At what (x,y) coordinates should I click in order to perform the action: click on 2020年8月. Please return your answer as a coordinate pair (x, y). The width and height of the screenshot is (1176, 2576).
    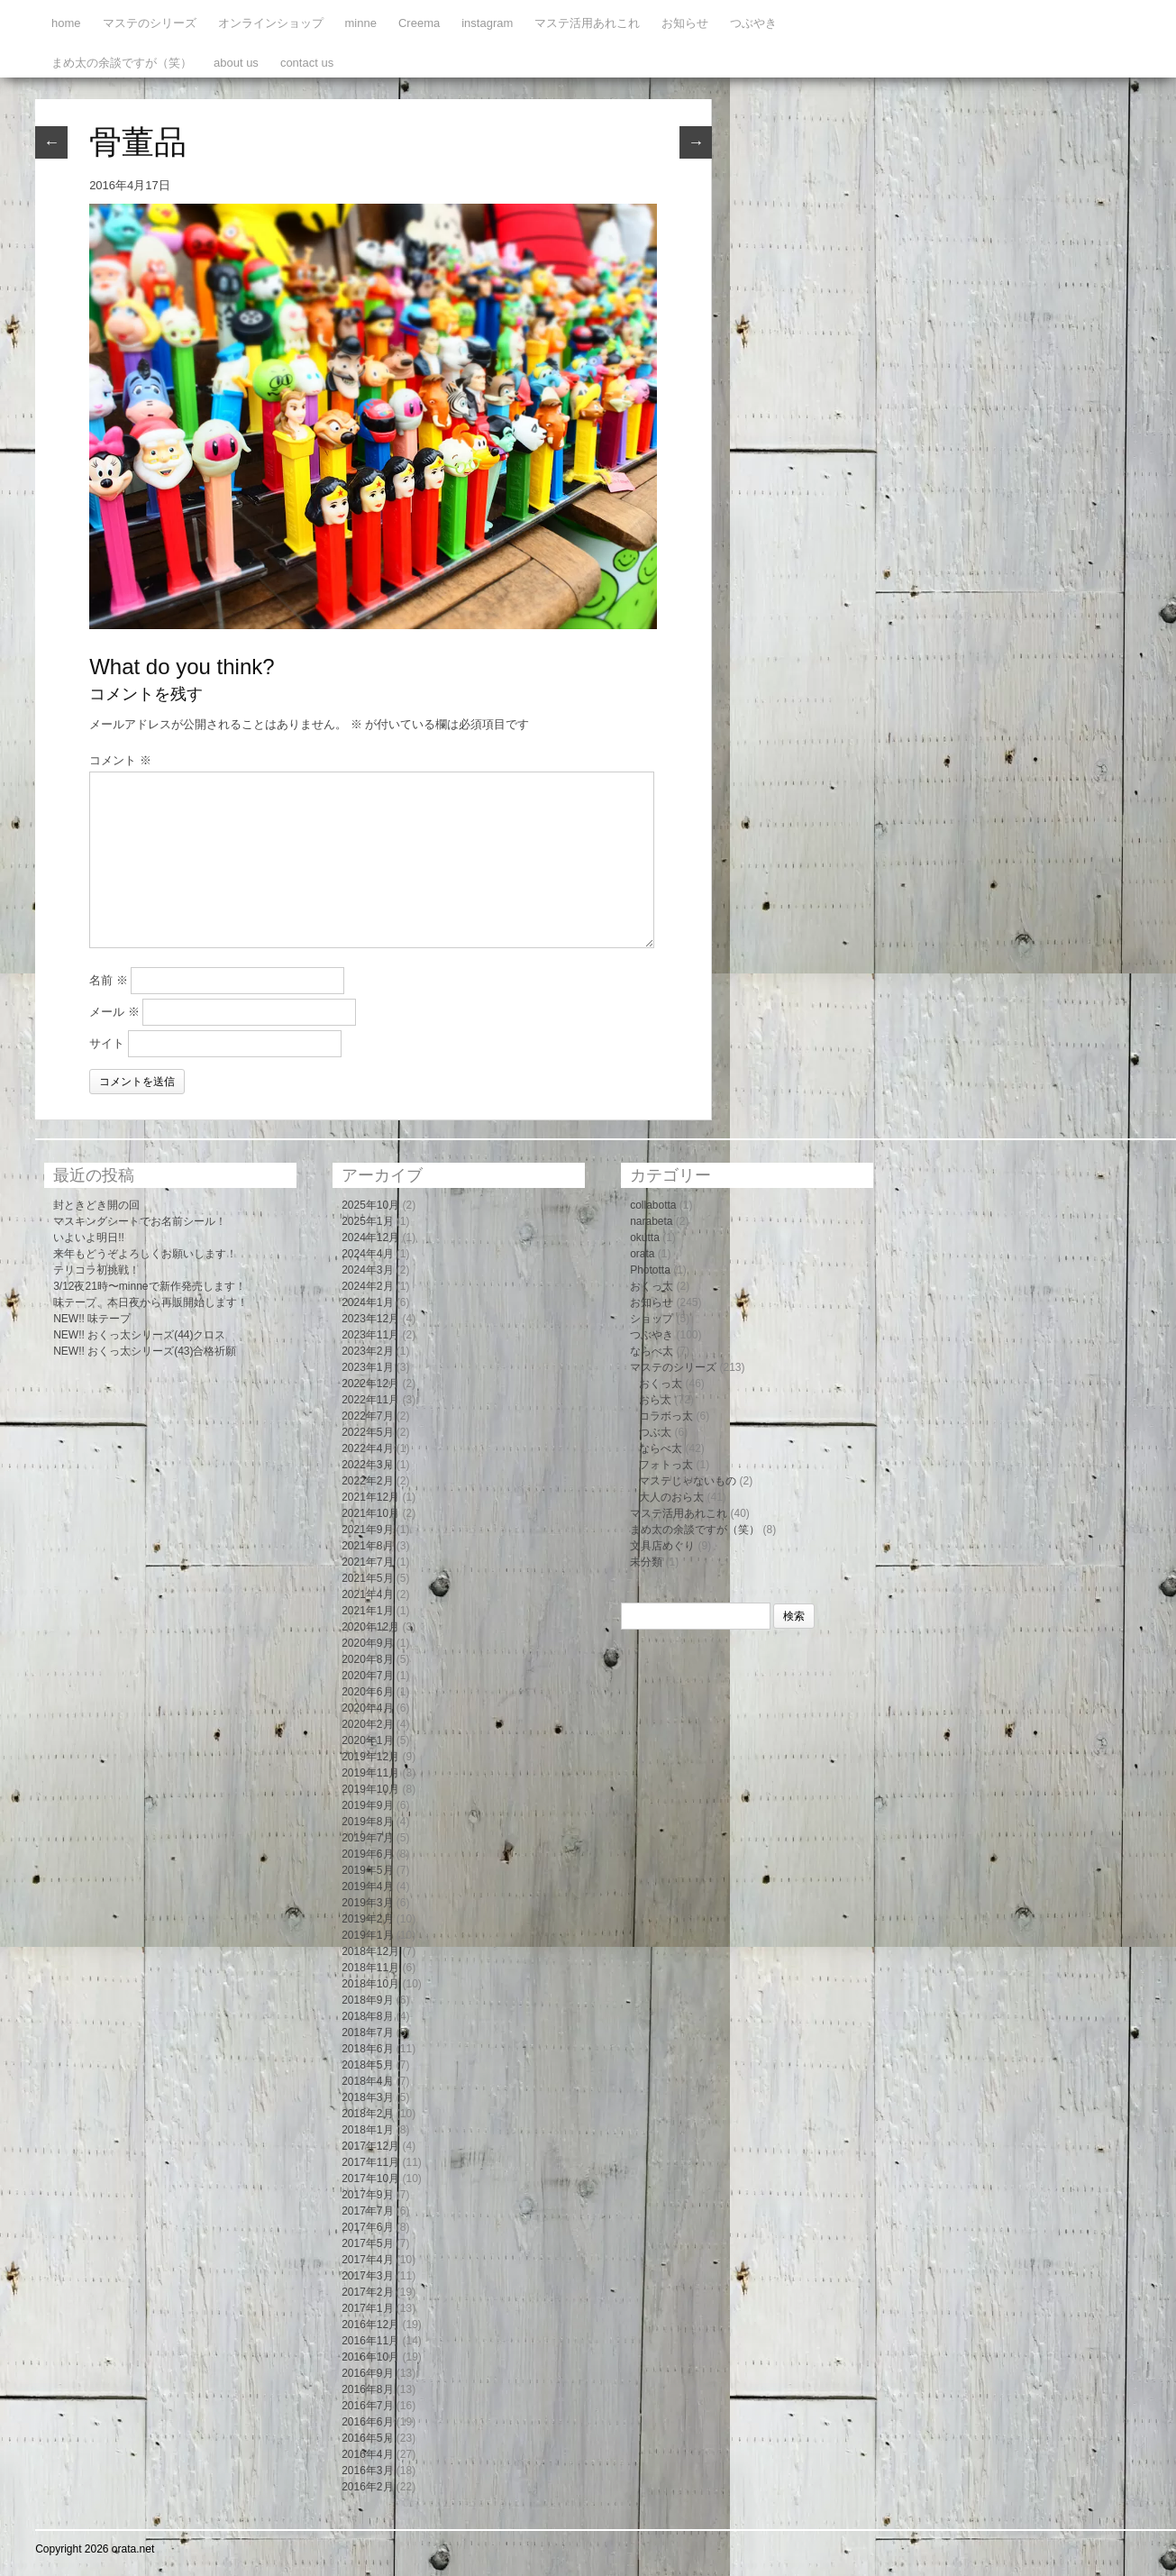
    Looking at the image, I should click on (367, 1659).